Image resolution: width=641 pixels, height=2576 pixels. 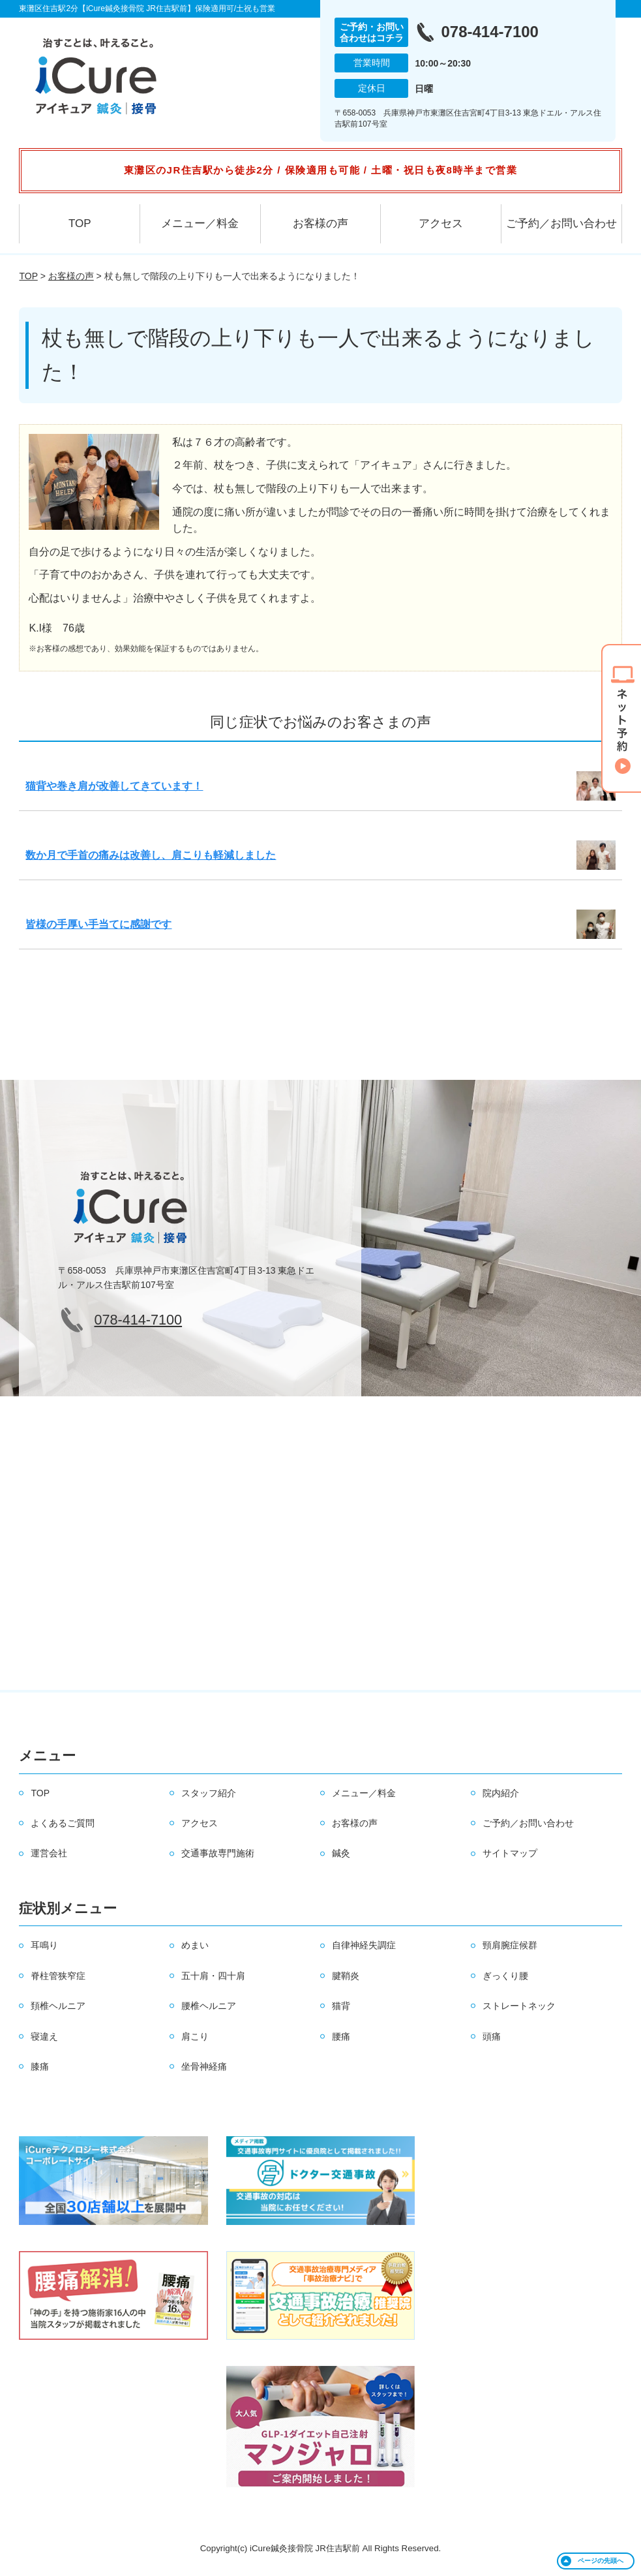 What do you see at coordinates (150, 855) in the screenshot?
I see `数か月で手首の痛みは改善し、肩こりも軽減しました` at bounding box center [150, 855].